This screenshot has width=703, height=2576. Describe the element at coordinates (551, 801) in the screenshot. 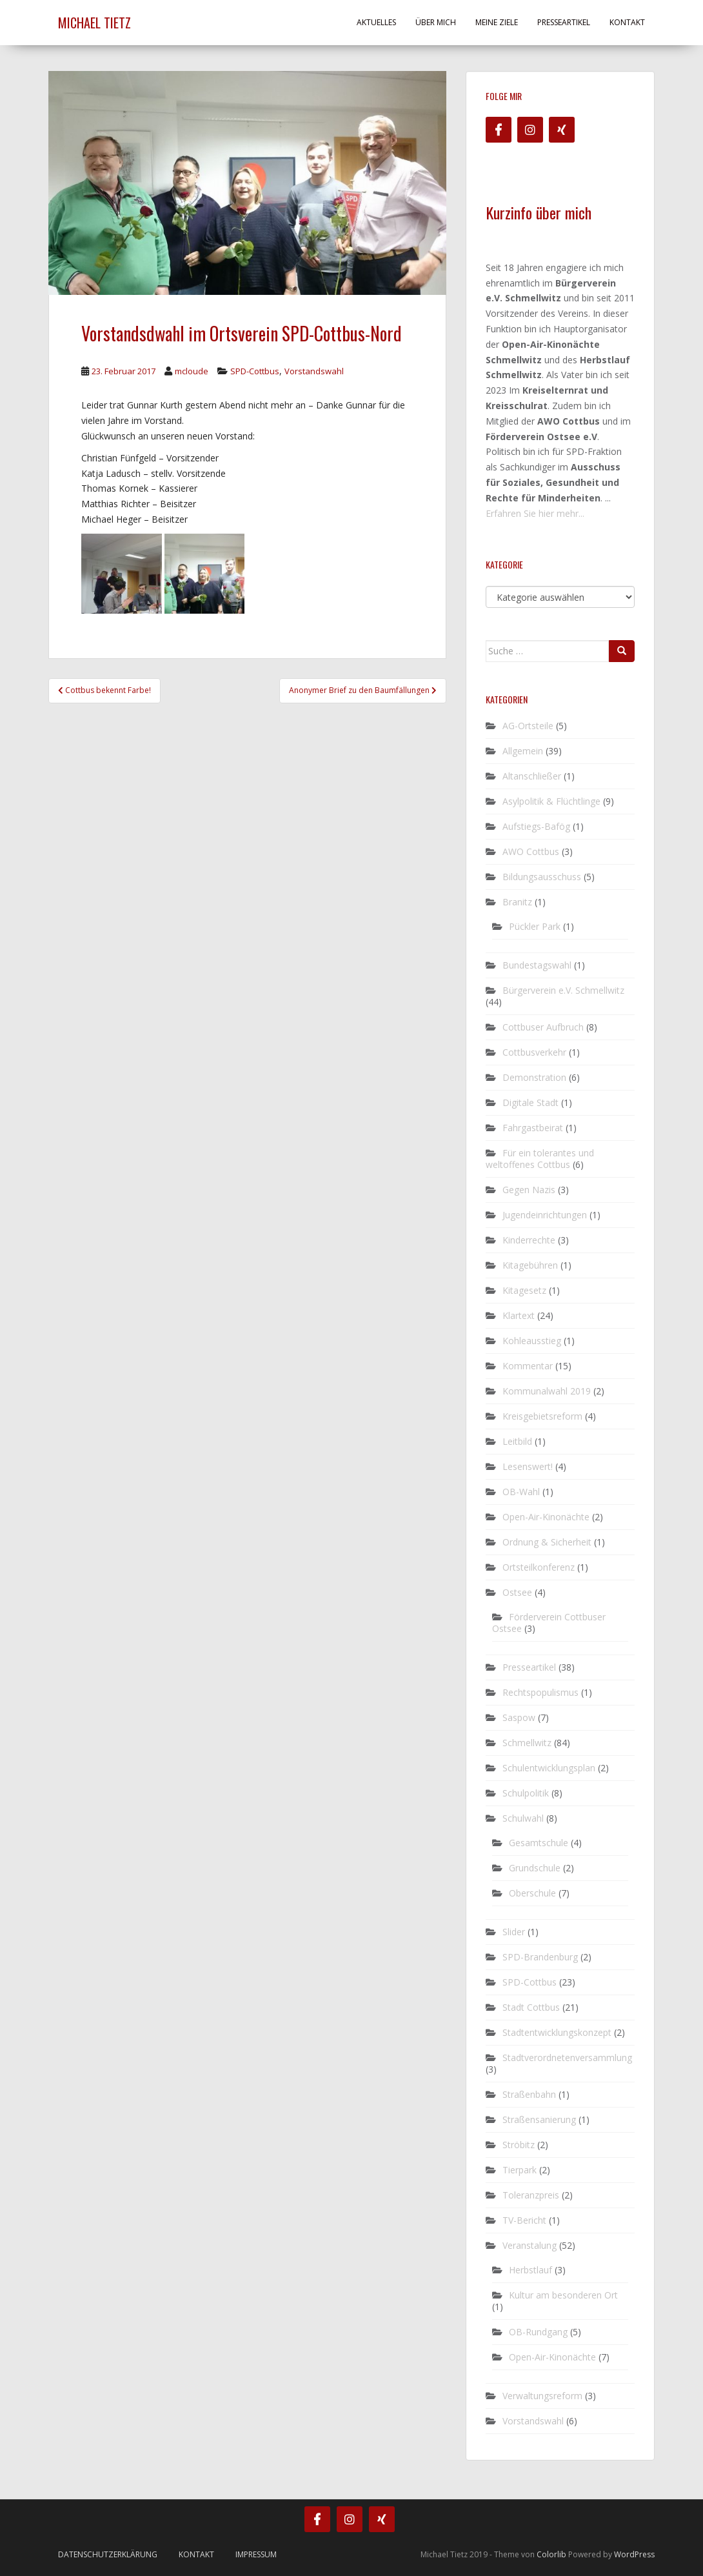

I see `Asylpolitik & Flüchtlinge` at that location.